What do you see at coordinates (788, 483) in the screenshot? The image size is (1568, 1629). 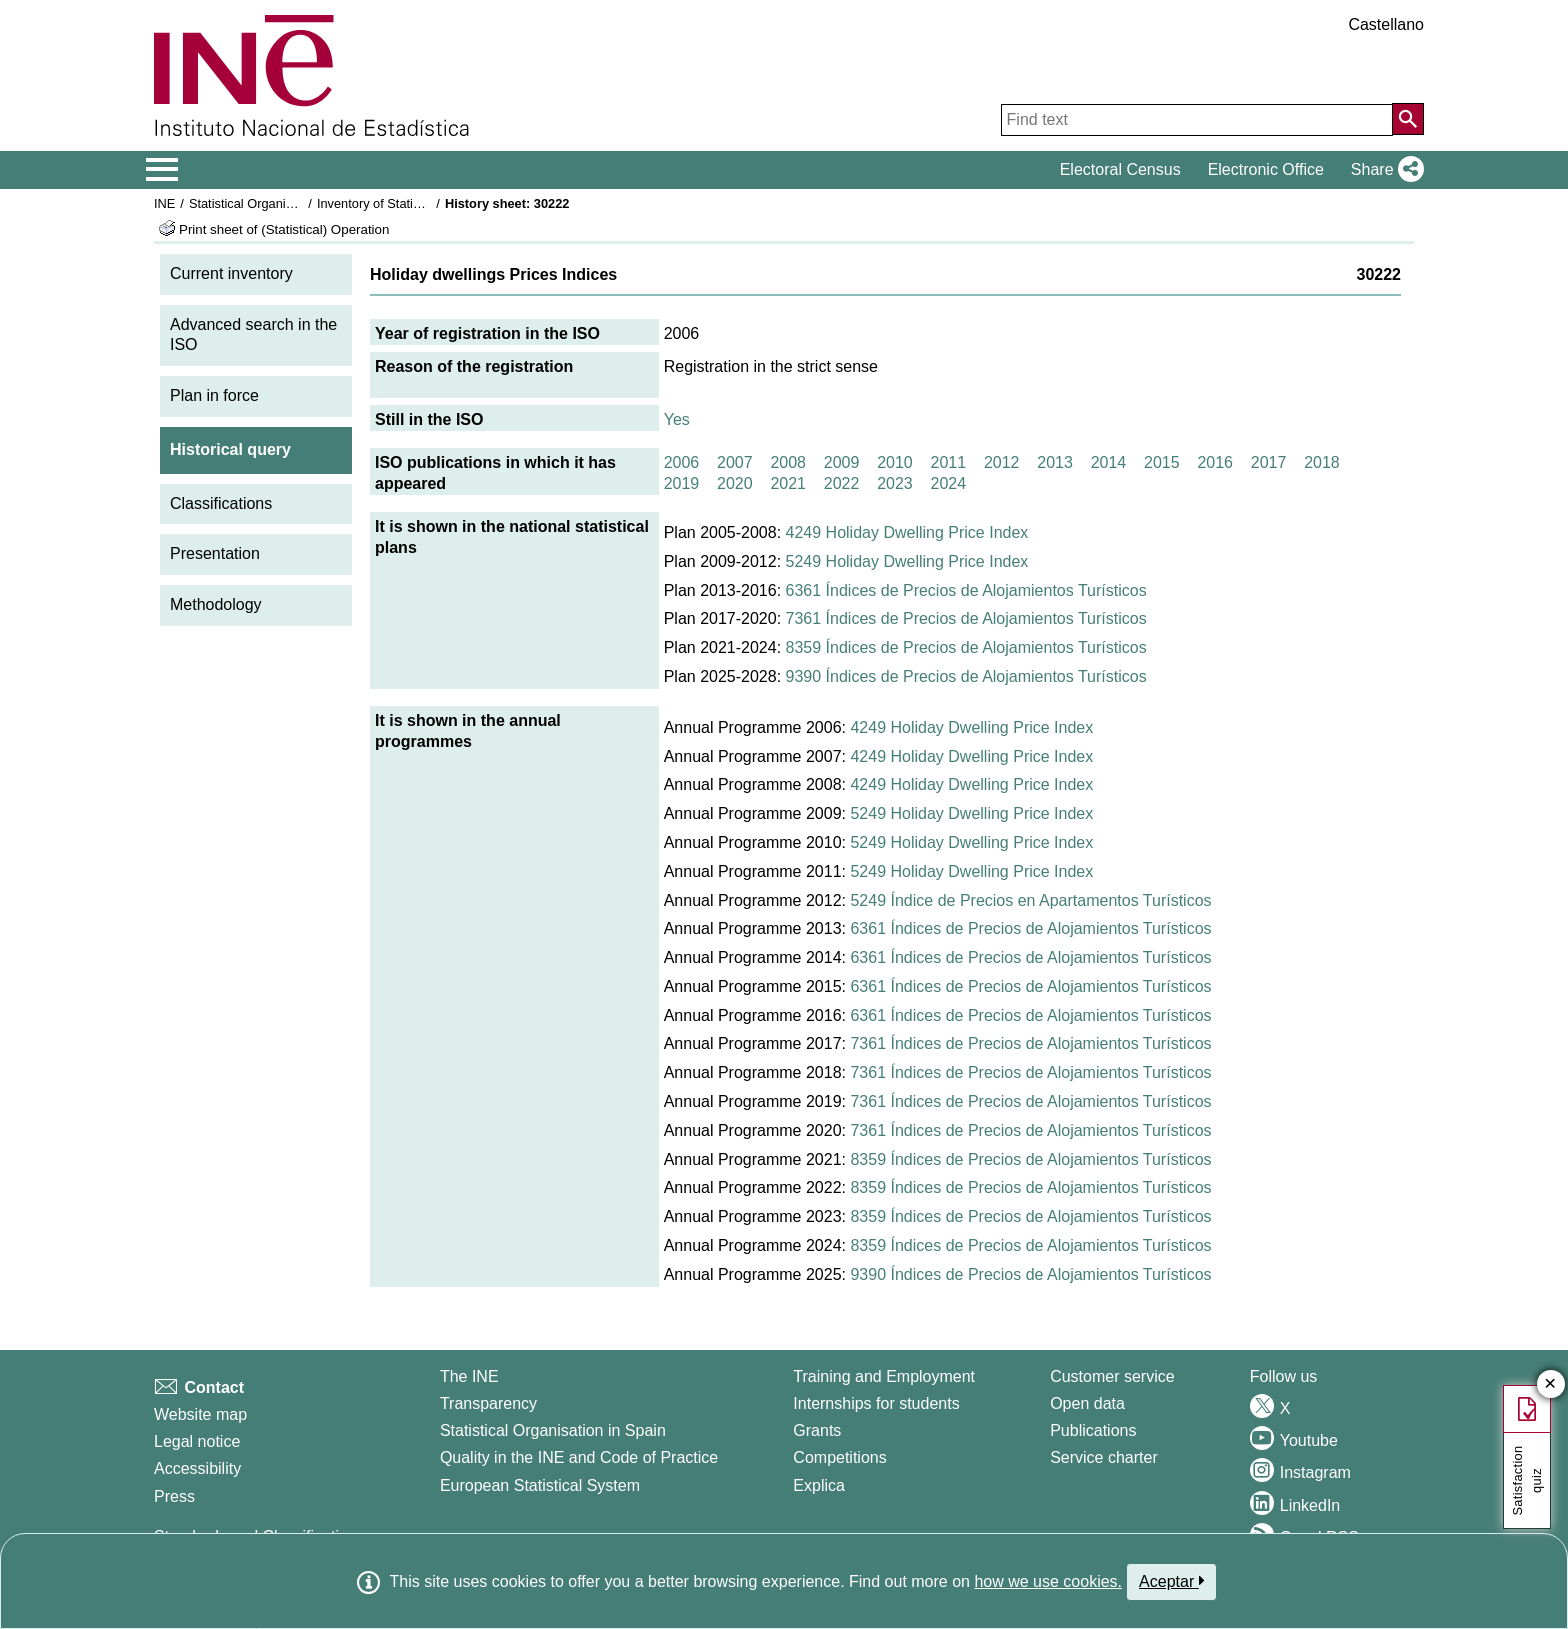 I see `2021` at bounding box center [788, 483].